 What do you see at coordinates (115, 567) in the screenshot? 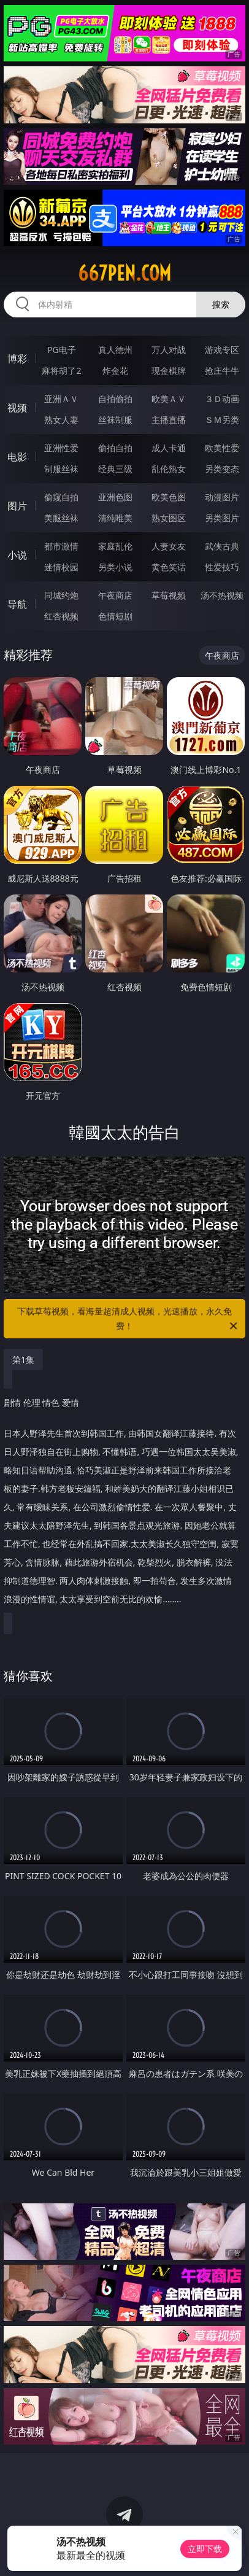
I see `另类小说` at bounding box center [115, 567].